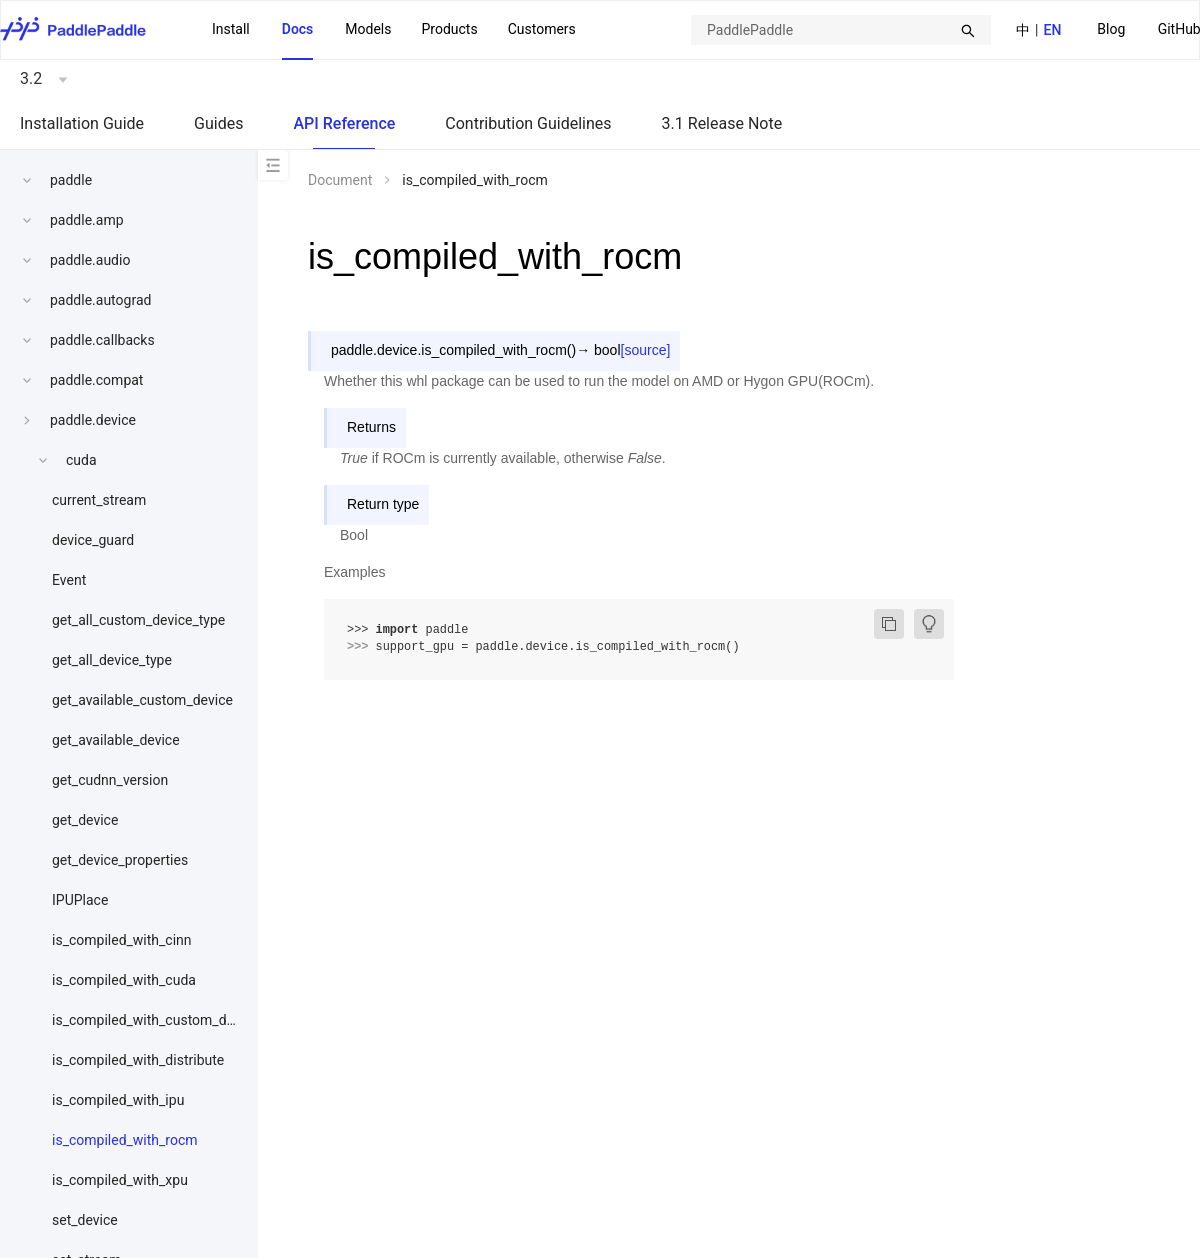 The width and height of the screenshot is (1200, 1258). Describe the element at coordinates (142, 700) in the screenshot. I see `get_available_custom_device` at that location.